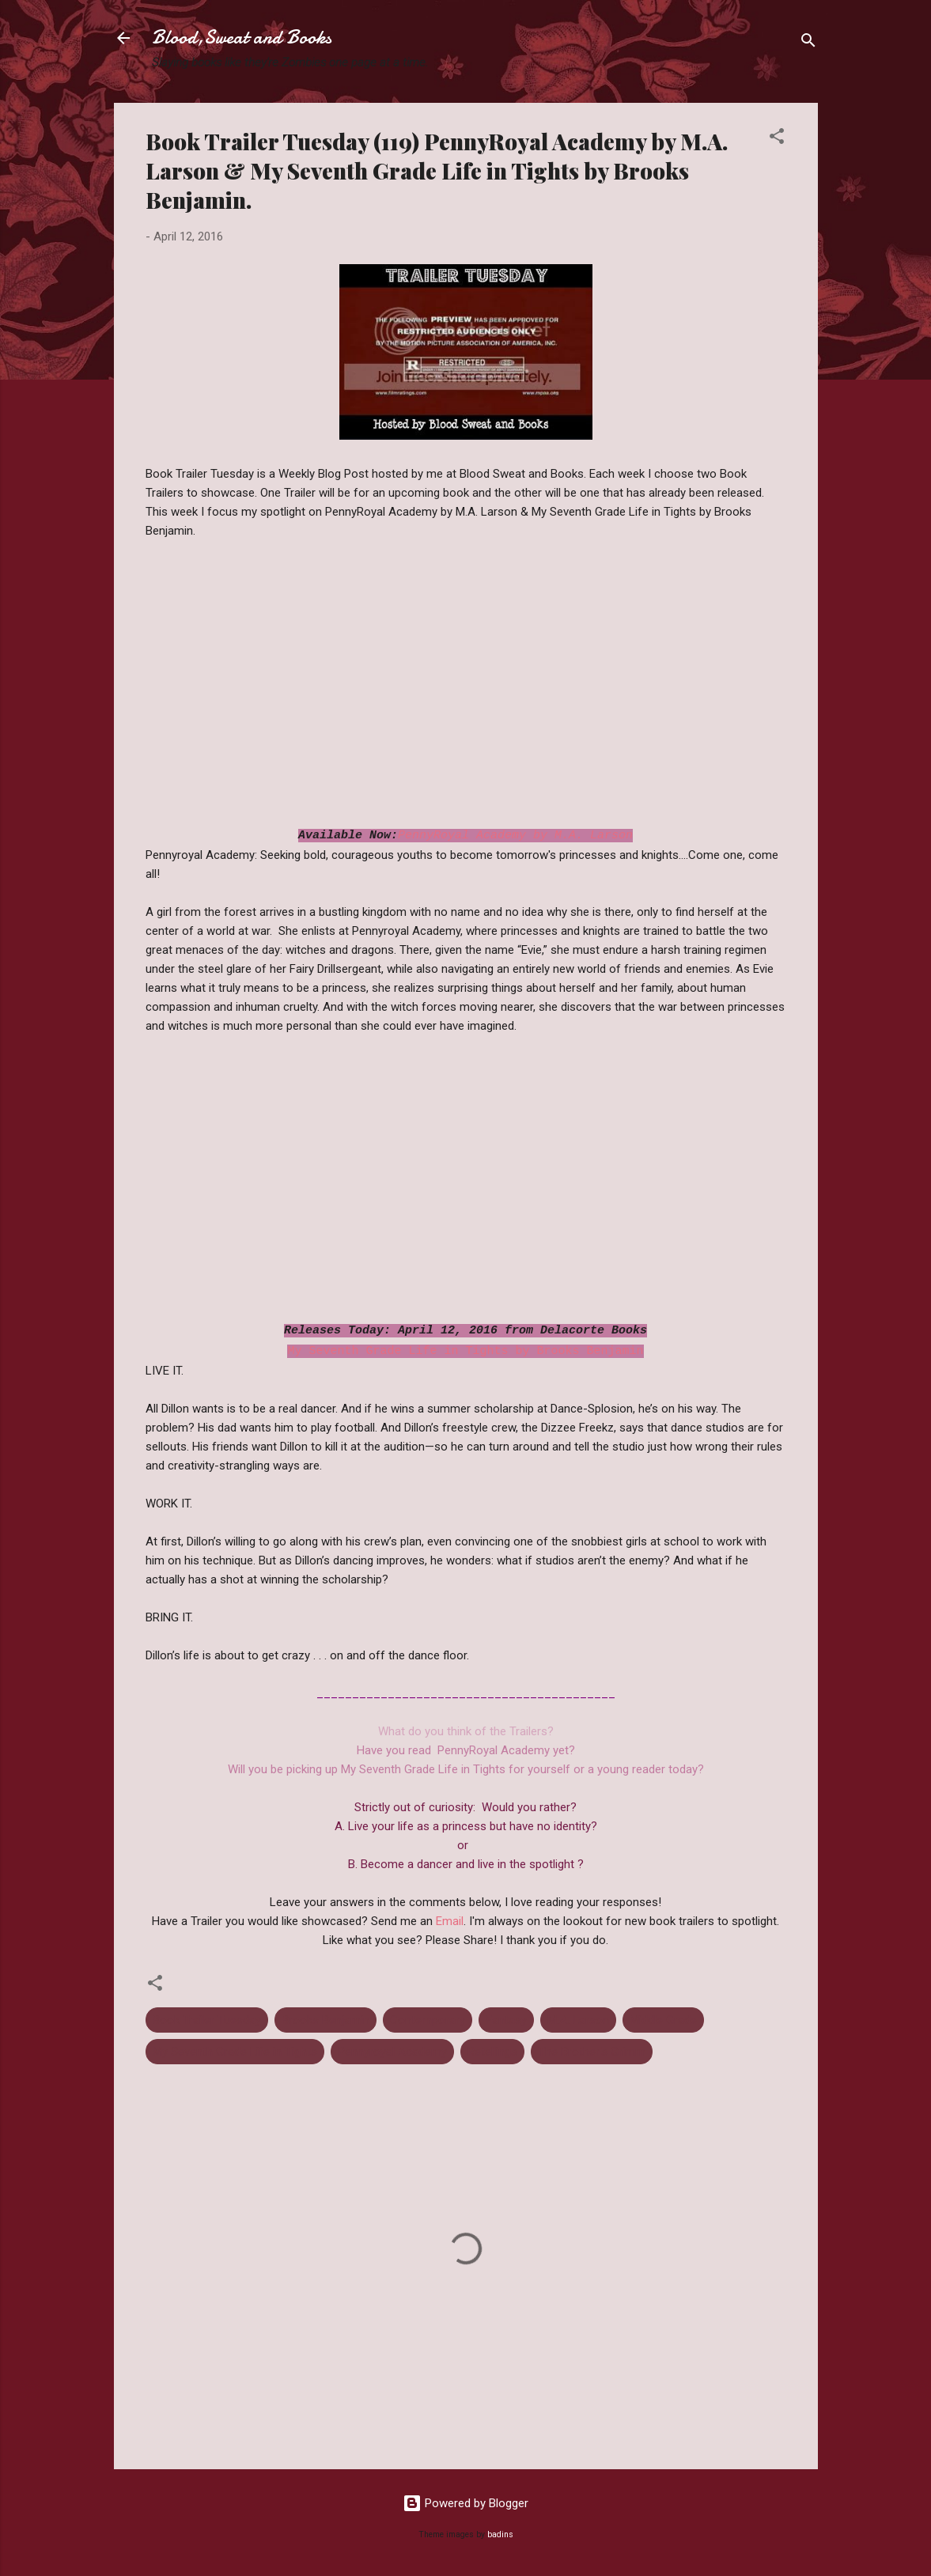 The width and height of the screenshot is (931, 2576). Describe the element at coordinates (207, 2020) in the screenshot. I see `Book Trailer Tuesday` at that location.